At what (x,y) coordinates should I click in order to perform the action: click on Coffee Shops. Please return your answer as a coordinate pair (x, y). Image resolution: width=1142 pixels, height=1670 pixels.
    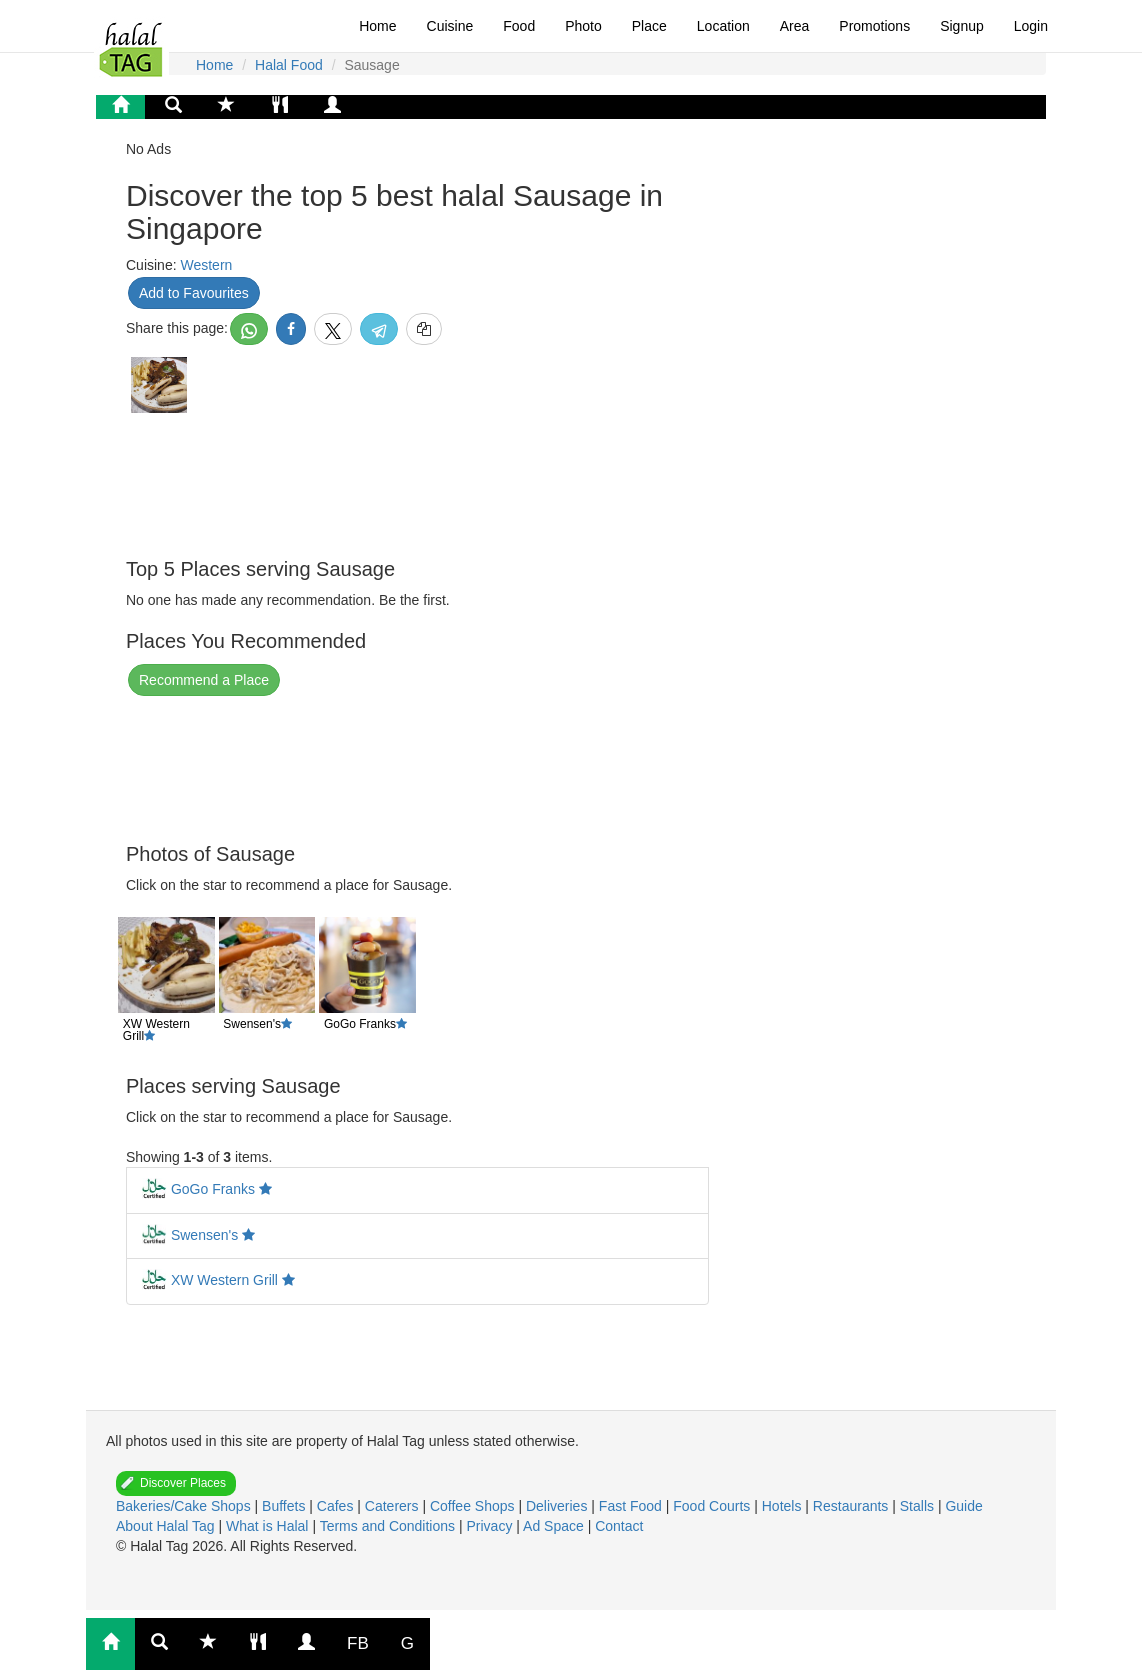
    Looking at the image, I should click on (474, 1506).